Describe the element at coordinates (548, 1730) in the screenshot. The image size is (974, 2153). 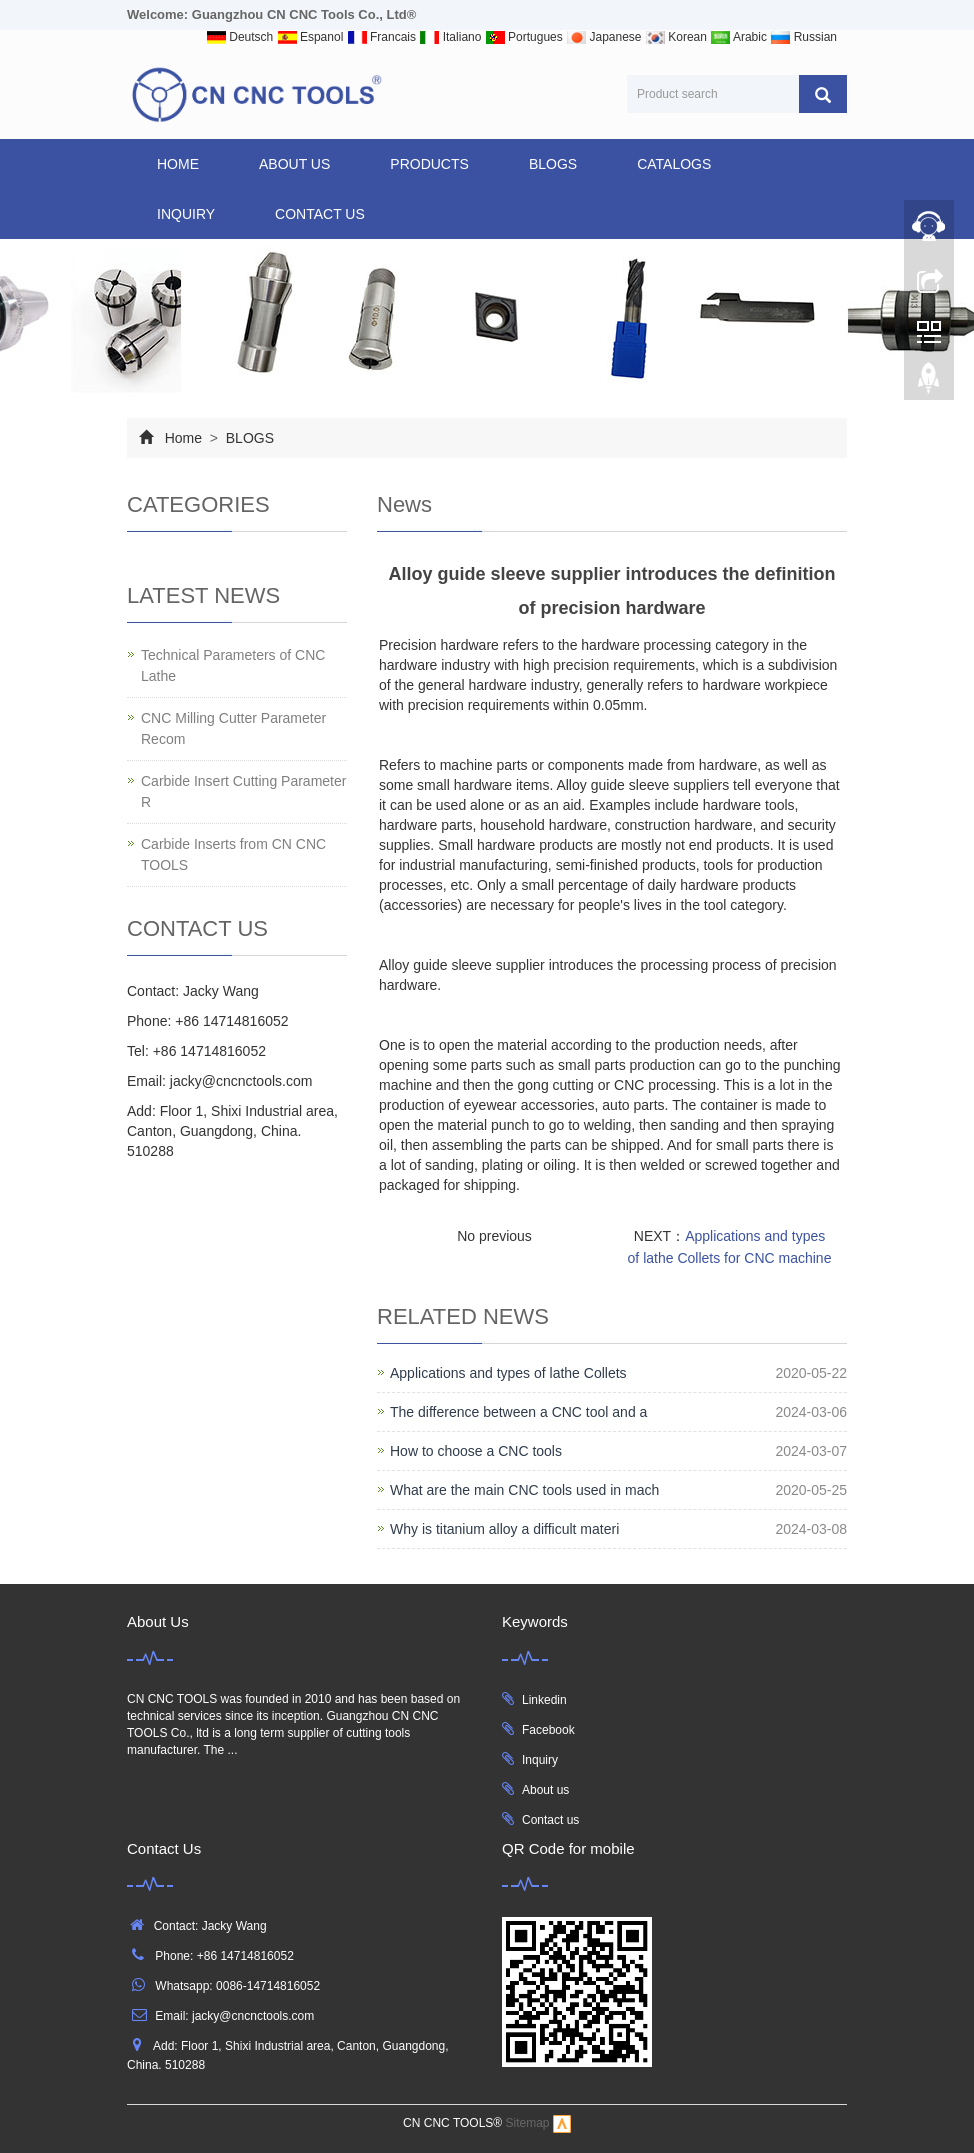
I see `Facebook` at that location.